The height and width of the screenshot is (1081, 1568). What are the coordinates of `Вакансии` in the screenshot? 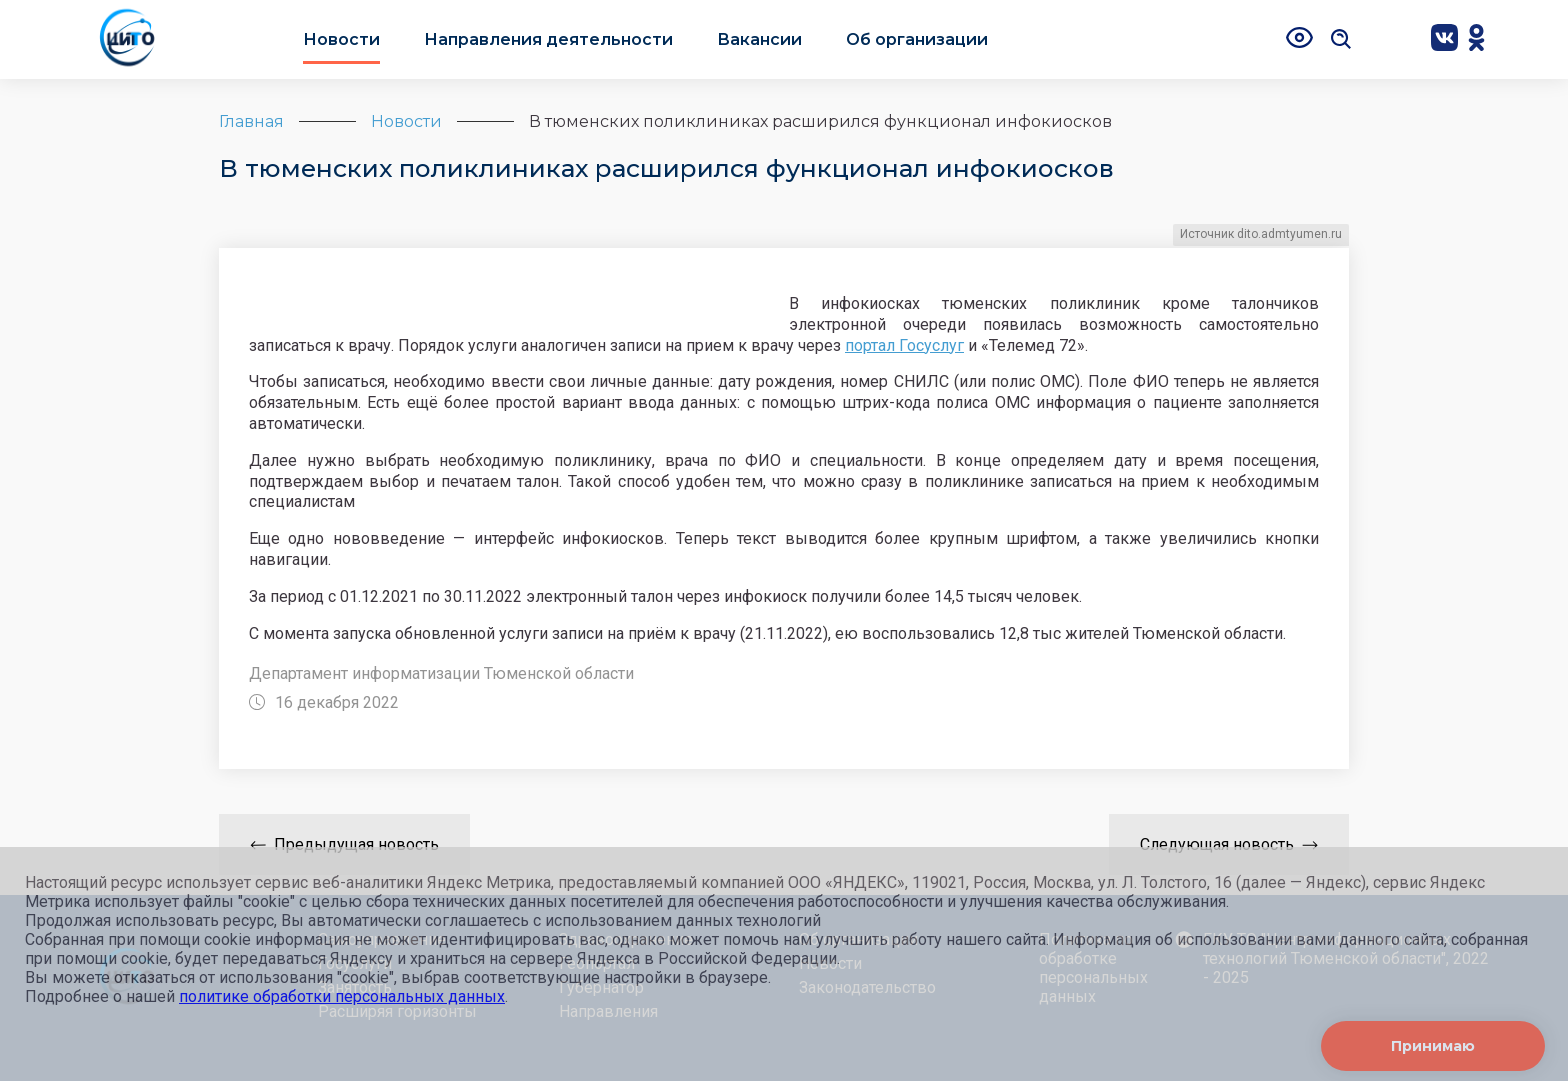 It's located at (759, 39).